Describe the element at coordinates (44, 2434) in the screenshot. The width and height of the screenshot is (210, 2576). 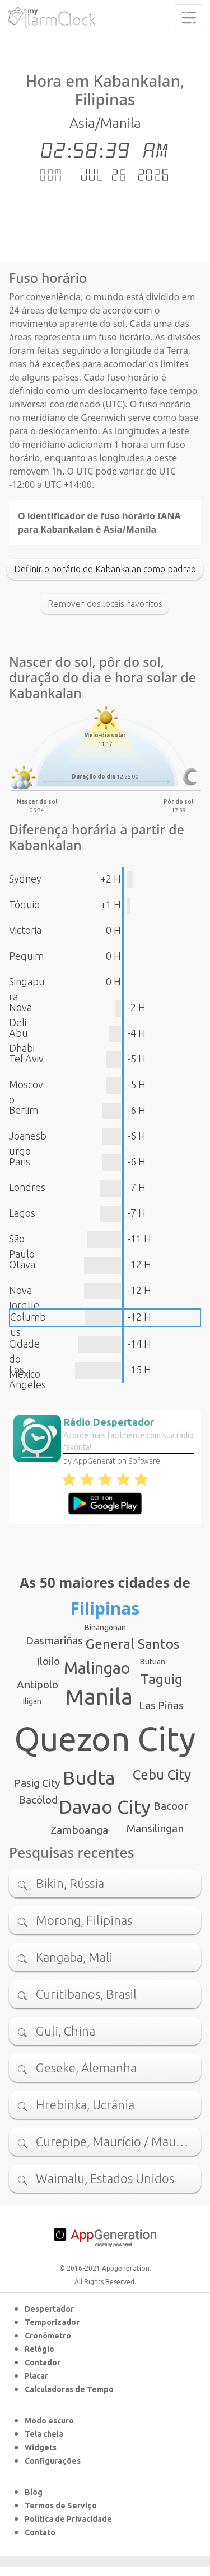
I see `Tela cheia` at that location.